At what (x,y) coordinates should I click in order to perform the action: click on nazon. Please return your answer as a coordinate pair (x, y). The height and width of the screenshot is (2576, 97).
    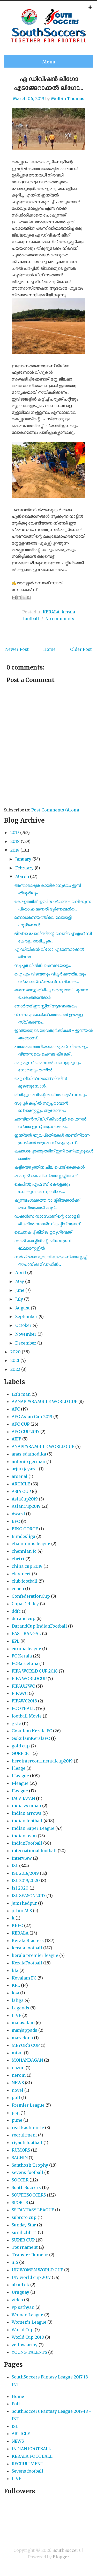
    Looking at the image, I should click on (18, 2067).